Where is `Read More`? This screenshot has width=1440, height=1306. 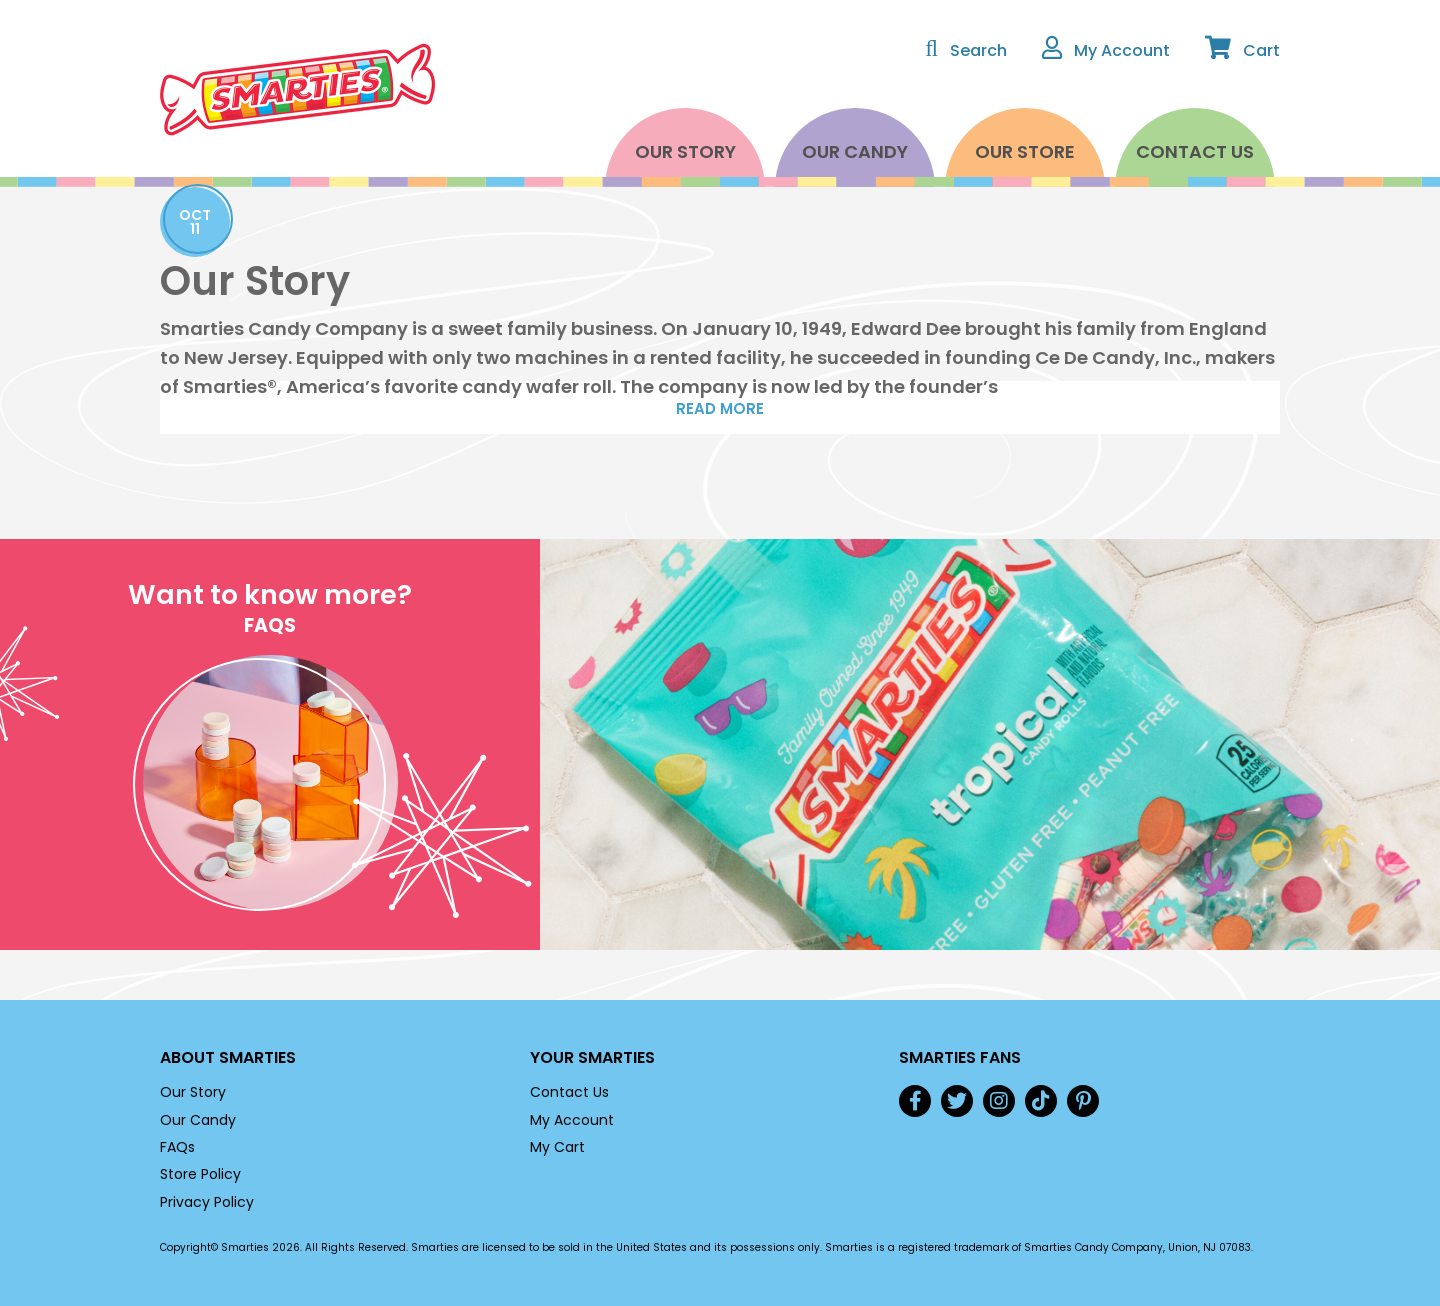
Read More is located at coordinates (720, 408).